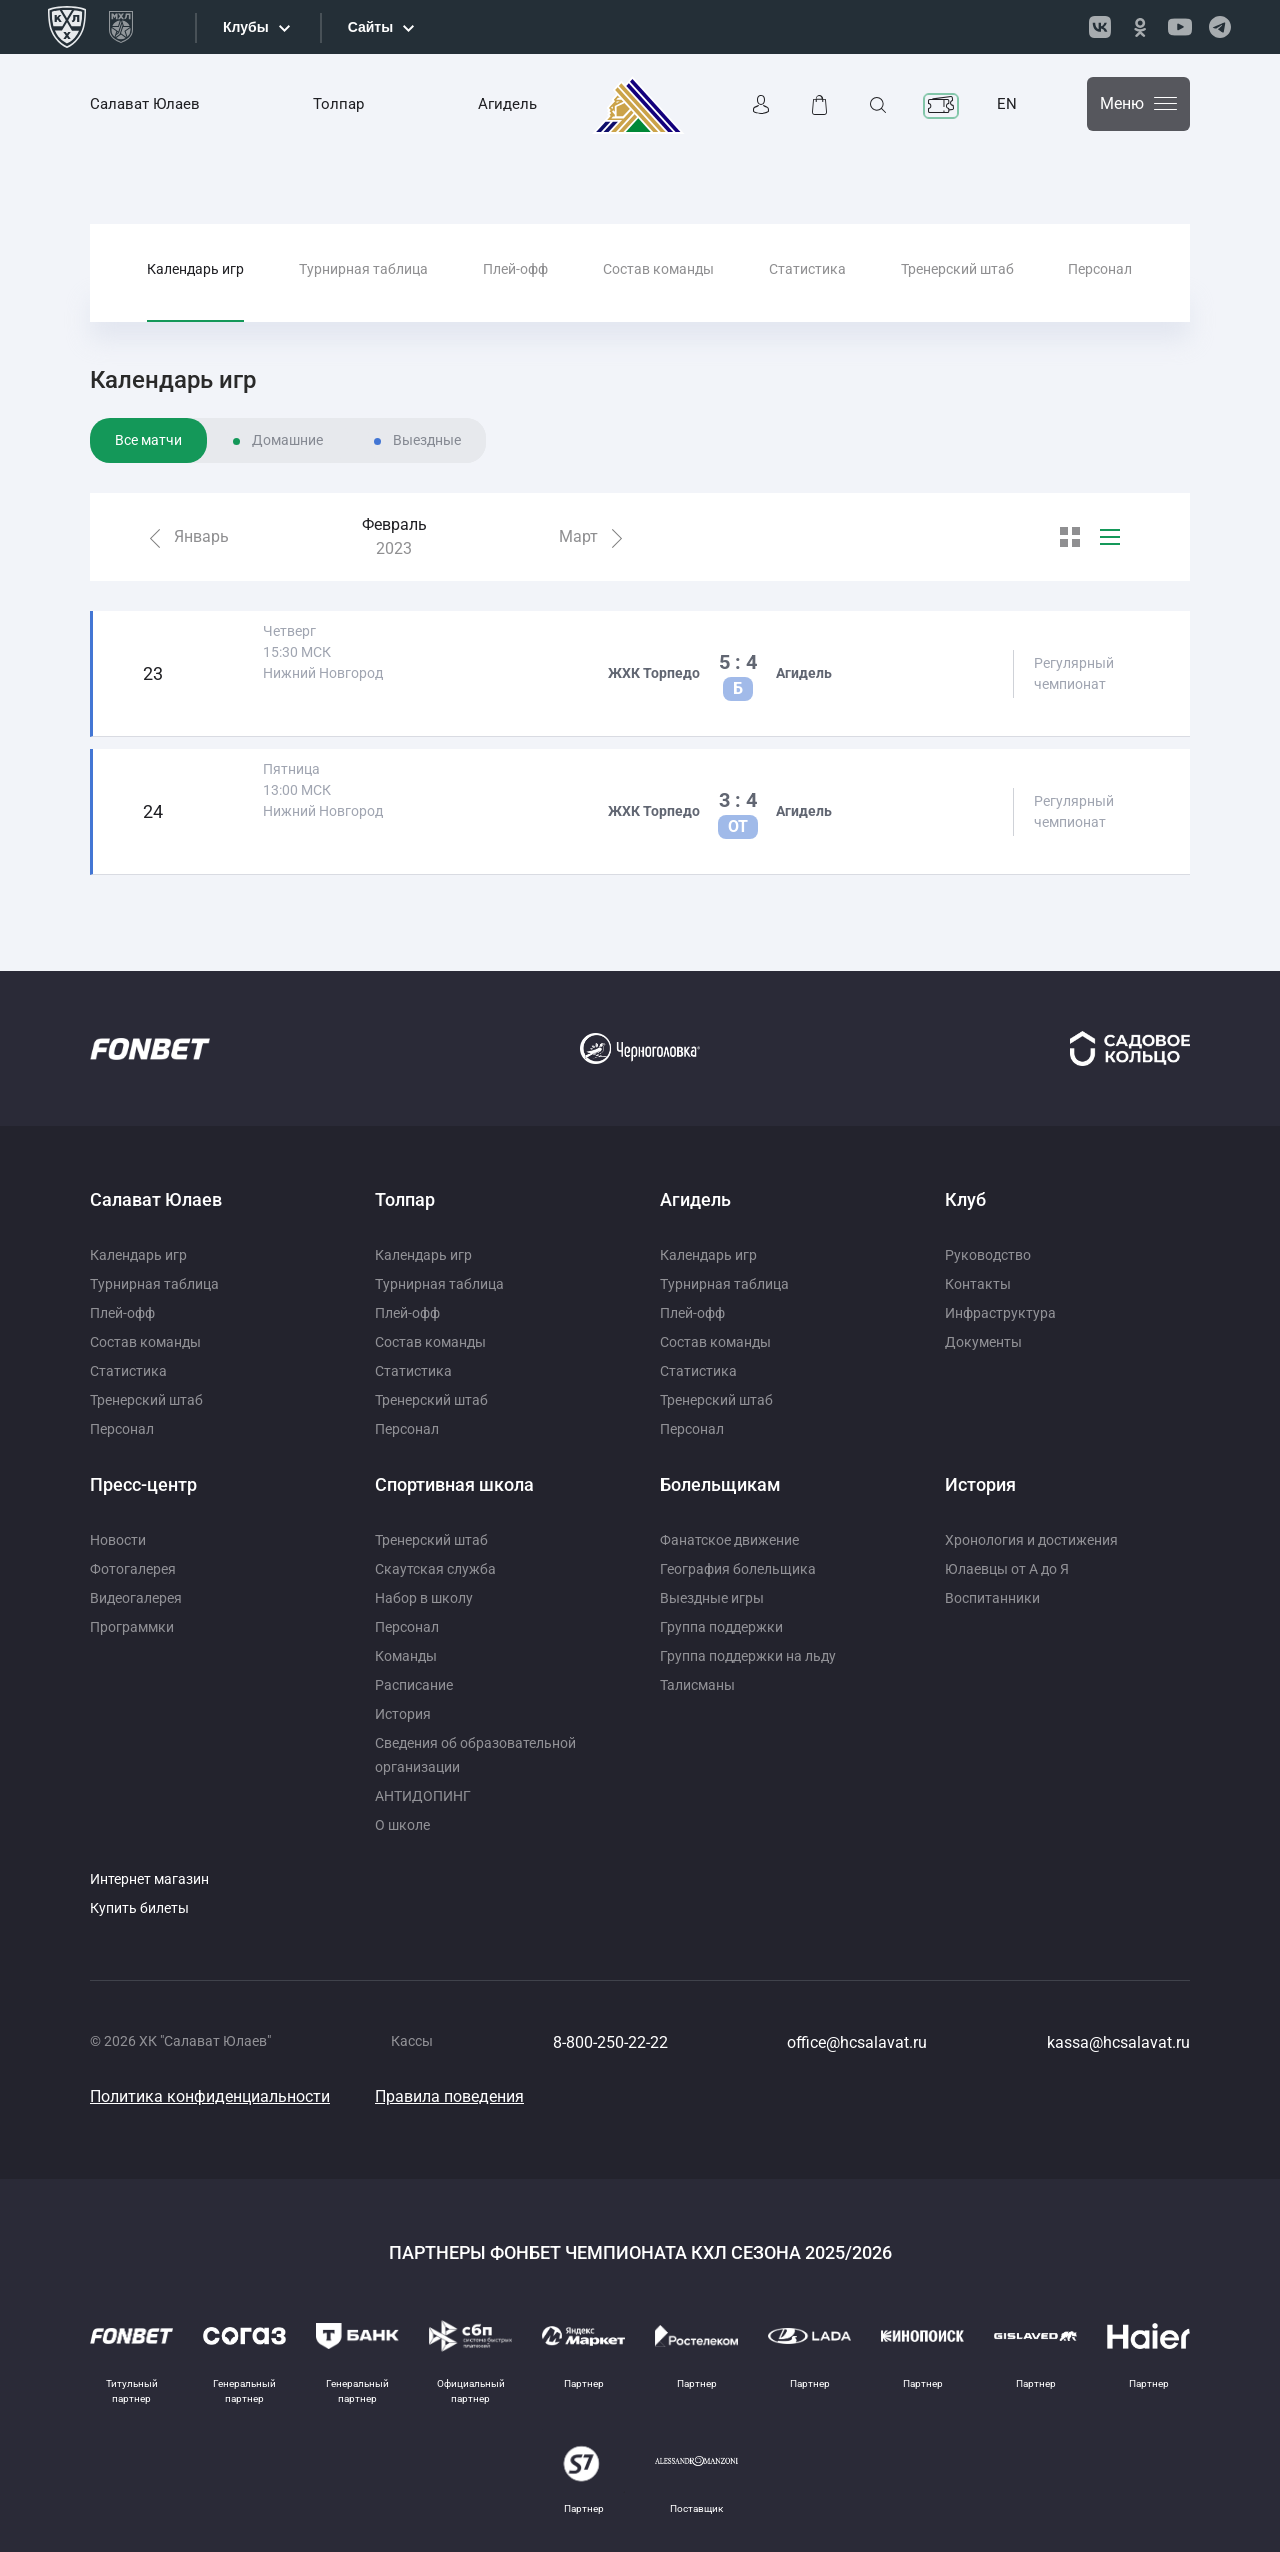 This screenshot has height=2552, width=1280. What do you see at coordinates (1100, 269) in the screenshot?
I see `Персонал` at bounding box center [1100, 269].